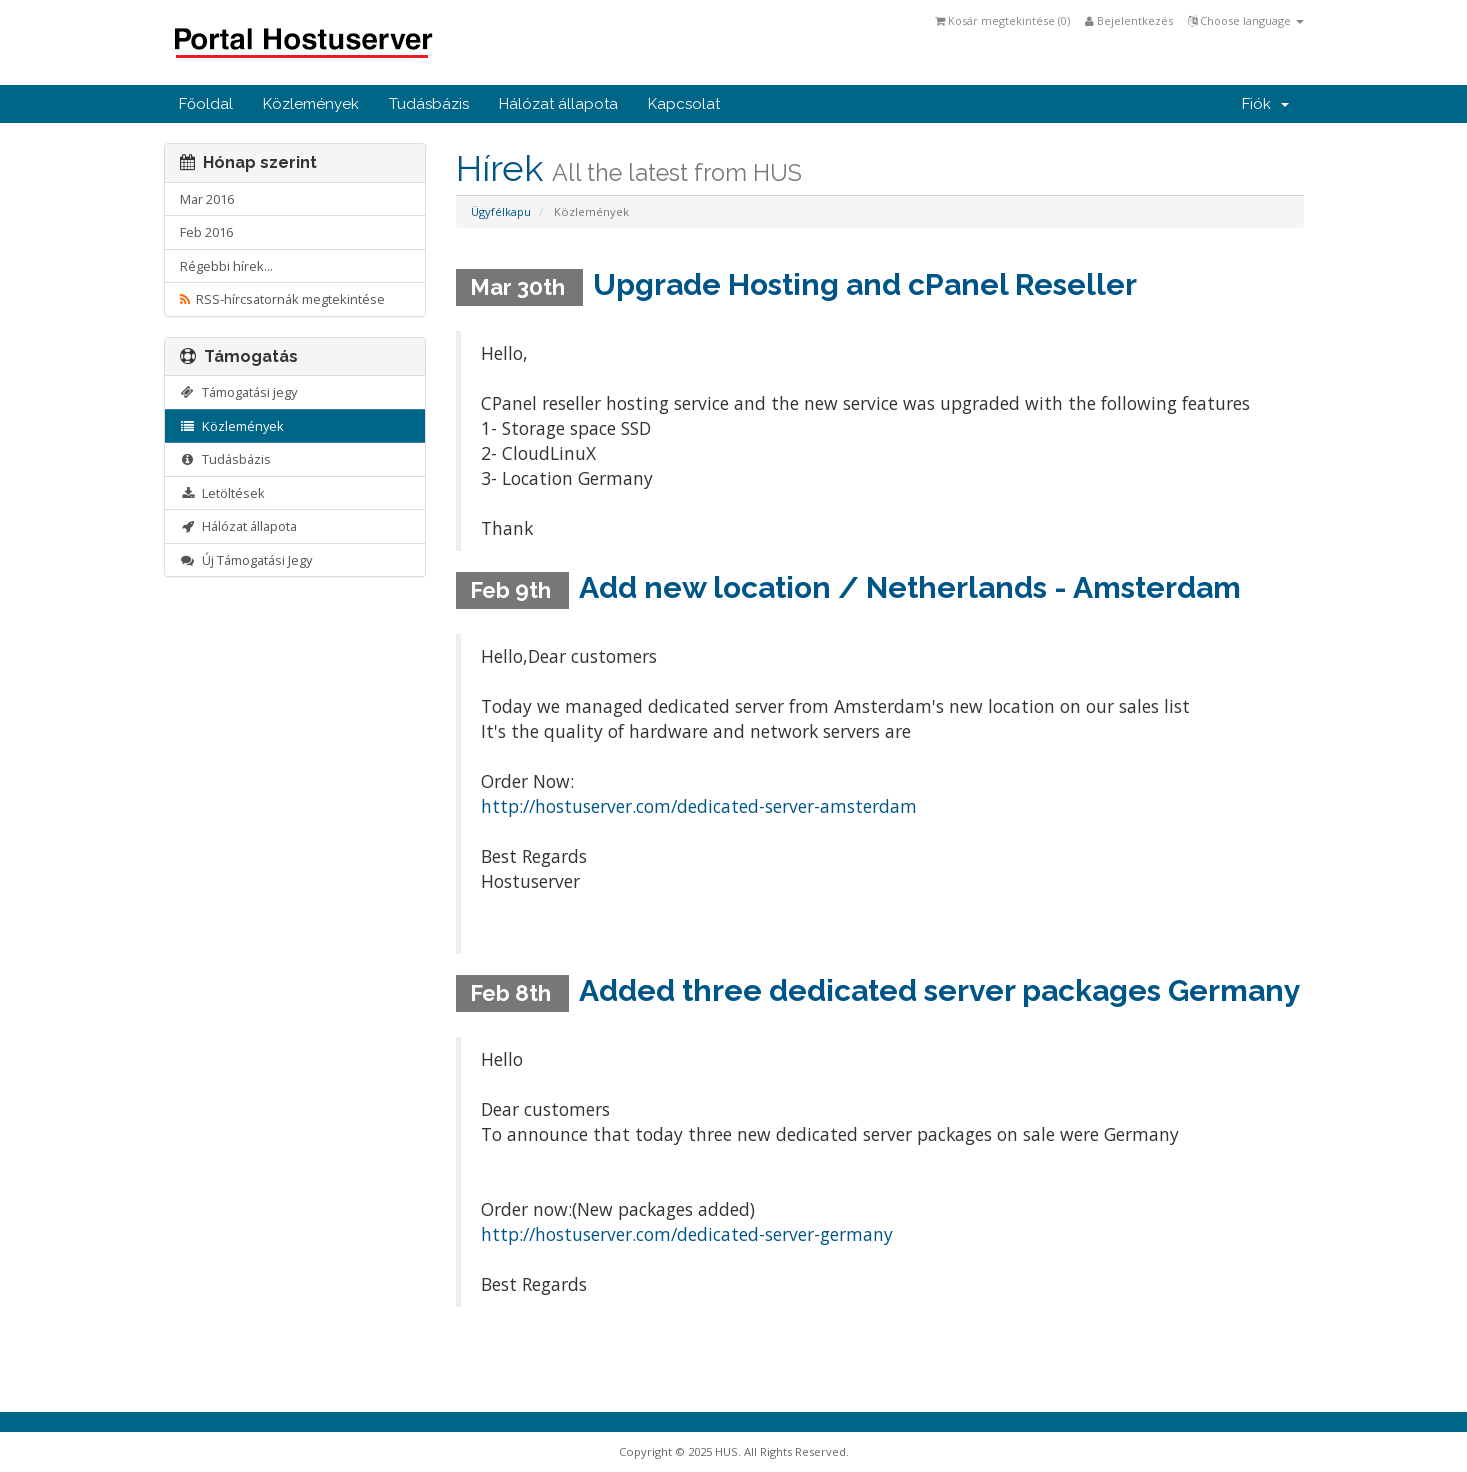  I want to click on Kapcsolat, so click(684, 104).